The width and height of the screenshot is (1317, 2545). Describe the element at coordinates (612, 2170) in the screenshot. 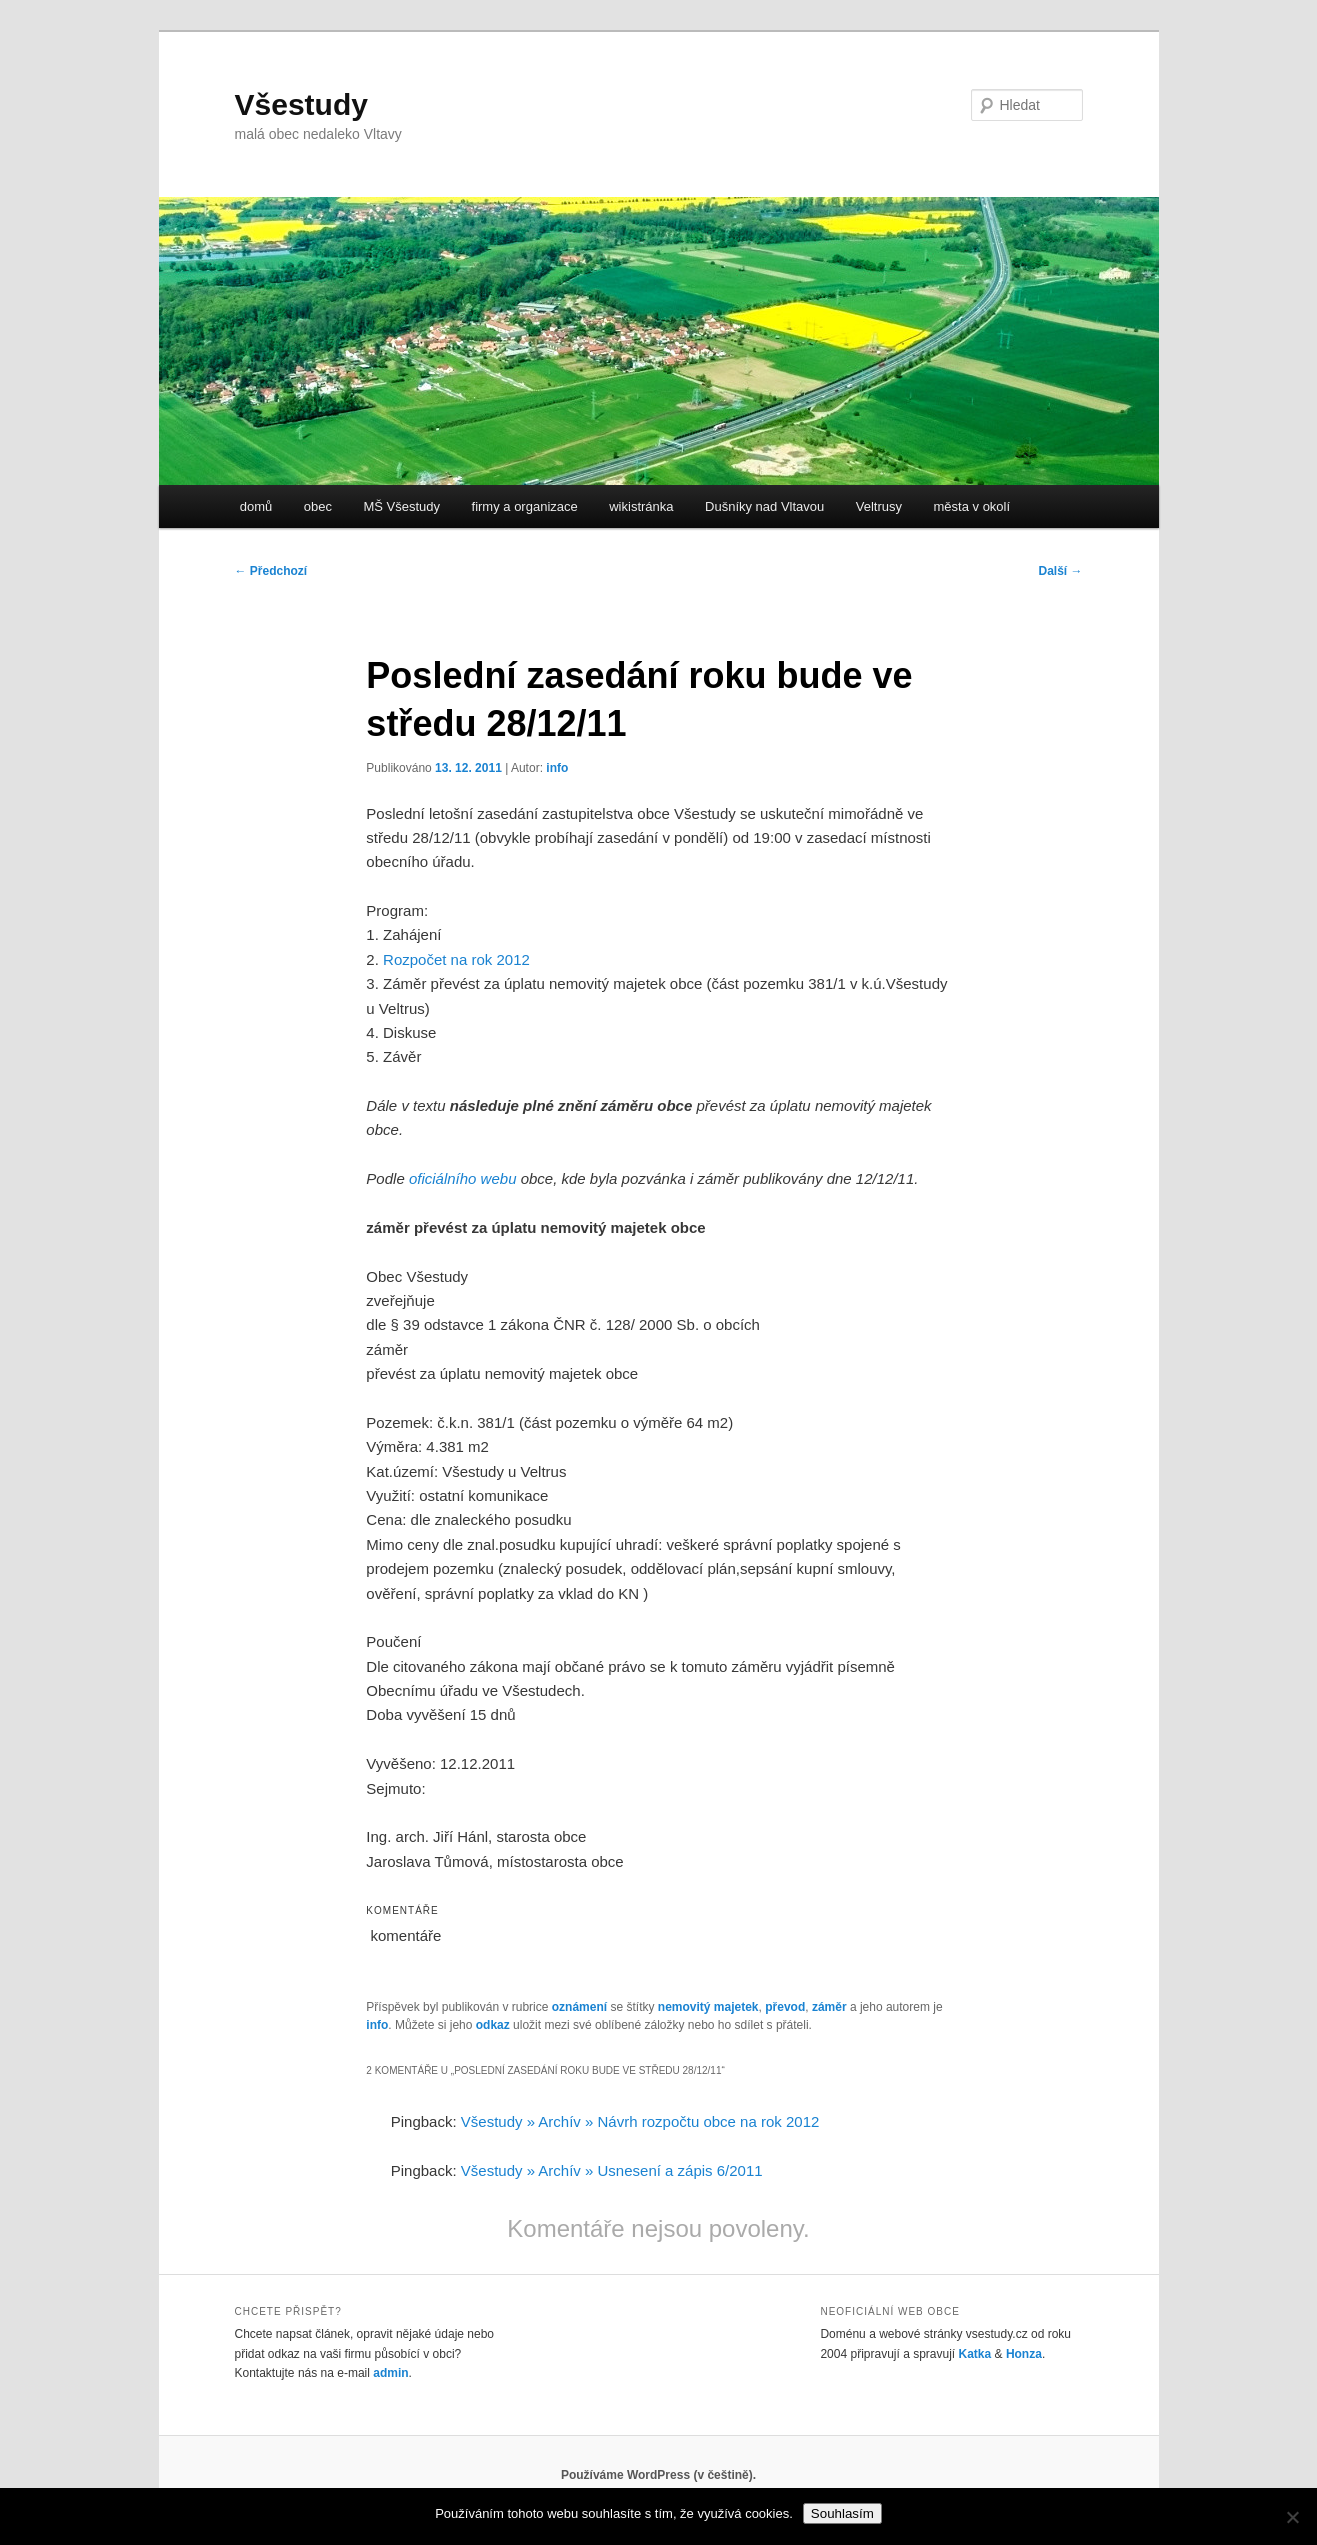

I see `Všestudy » Archív » Usnesení a zápis 6/2011` at that location.